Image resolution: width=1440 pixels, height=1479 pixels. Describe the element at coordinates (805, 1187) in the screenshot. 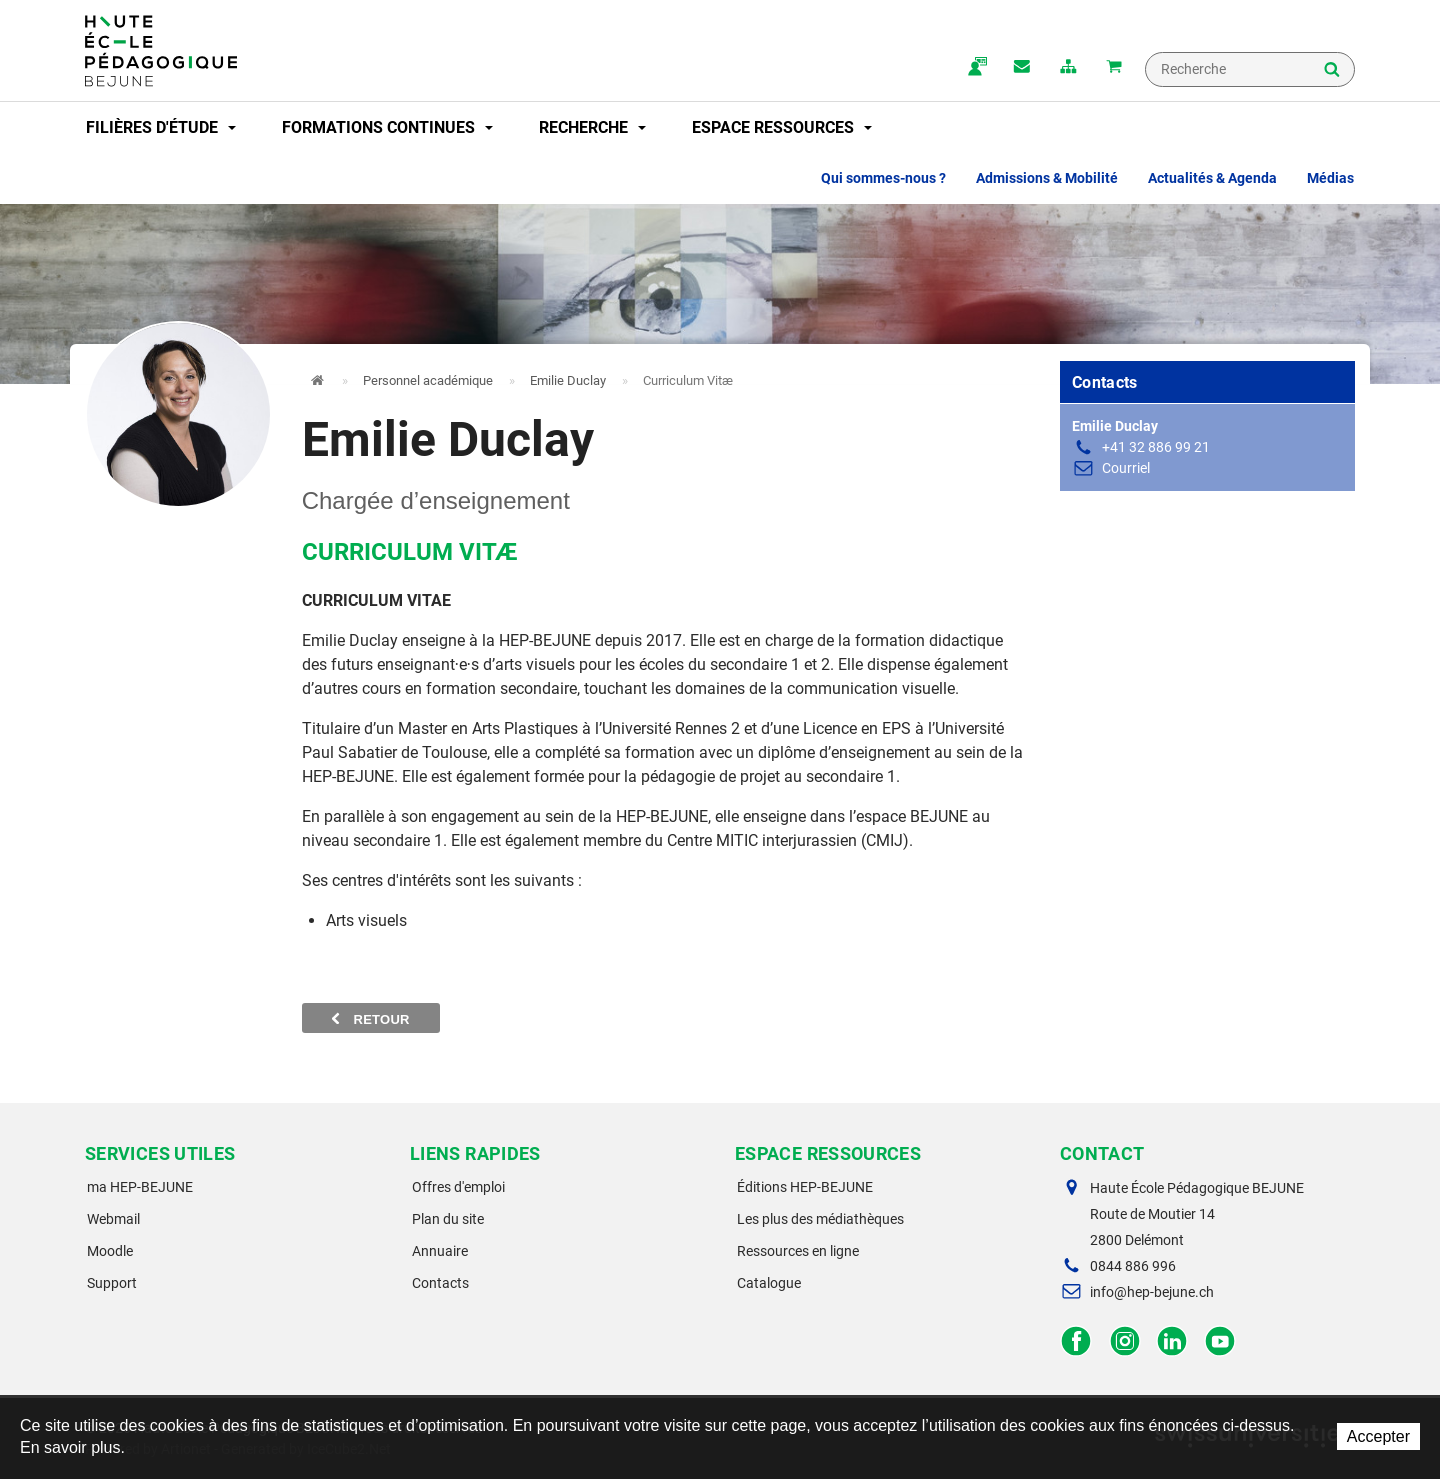

I see `Éditions HEP-BEJUNE` at that location.